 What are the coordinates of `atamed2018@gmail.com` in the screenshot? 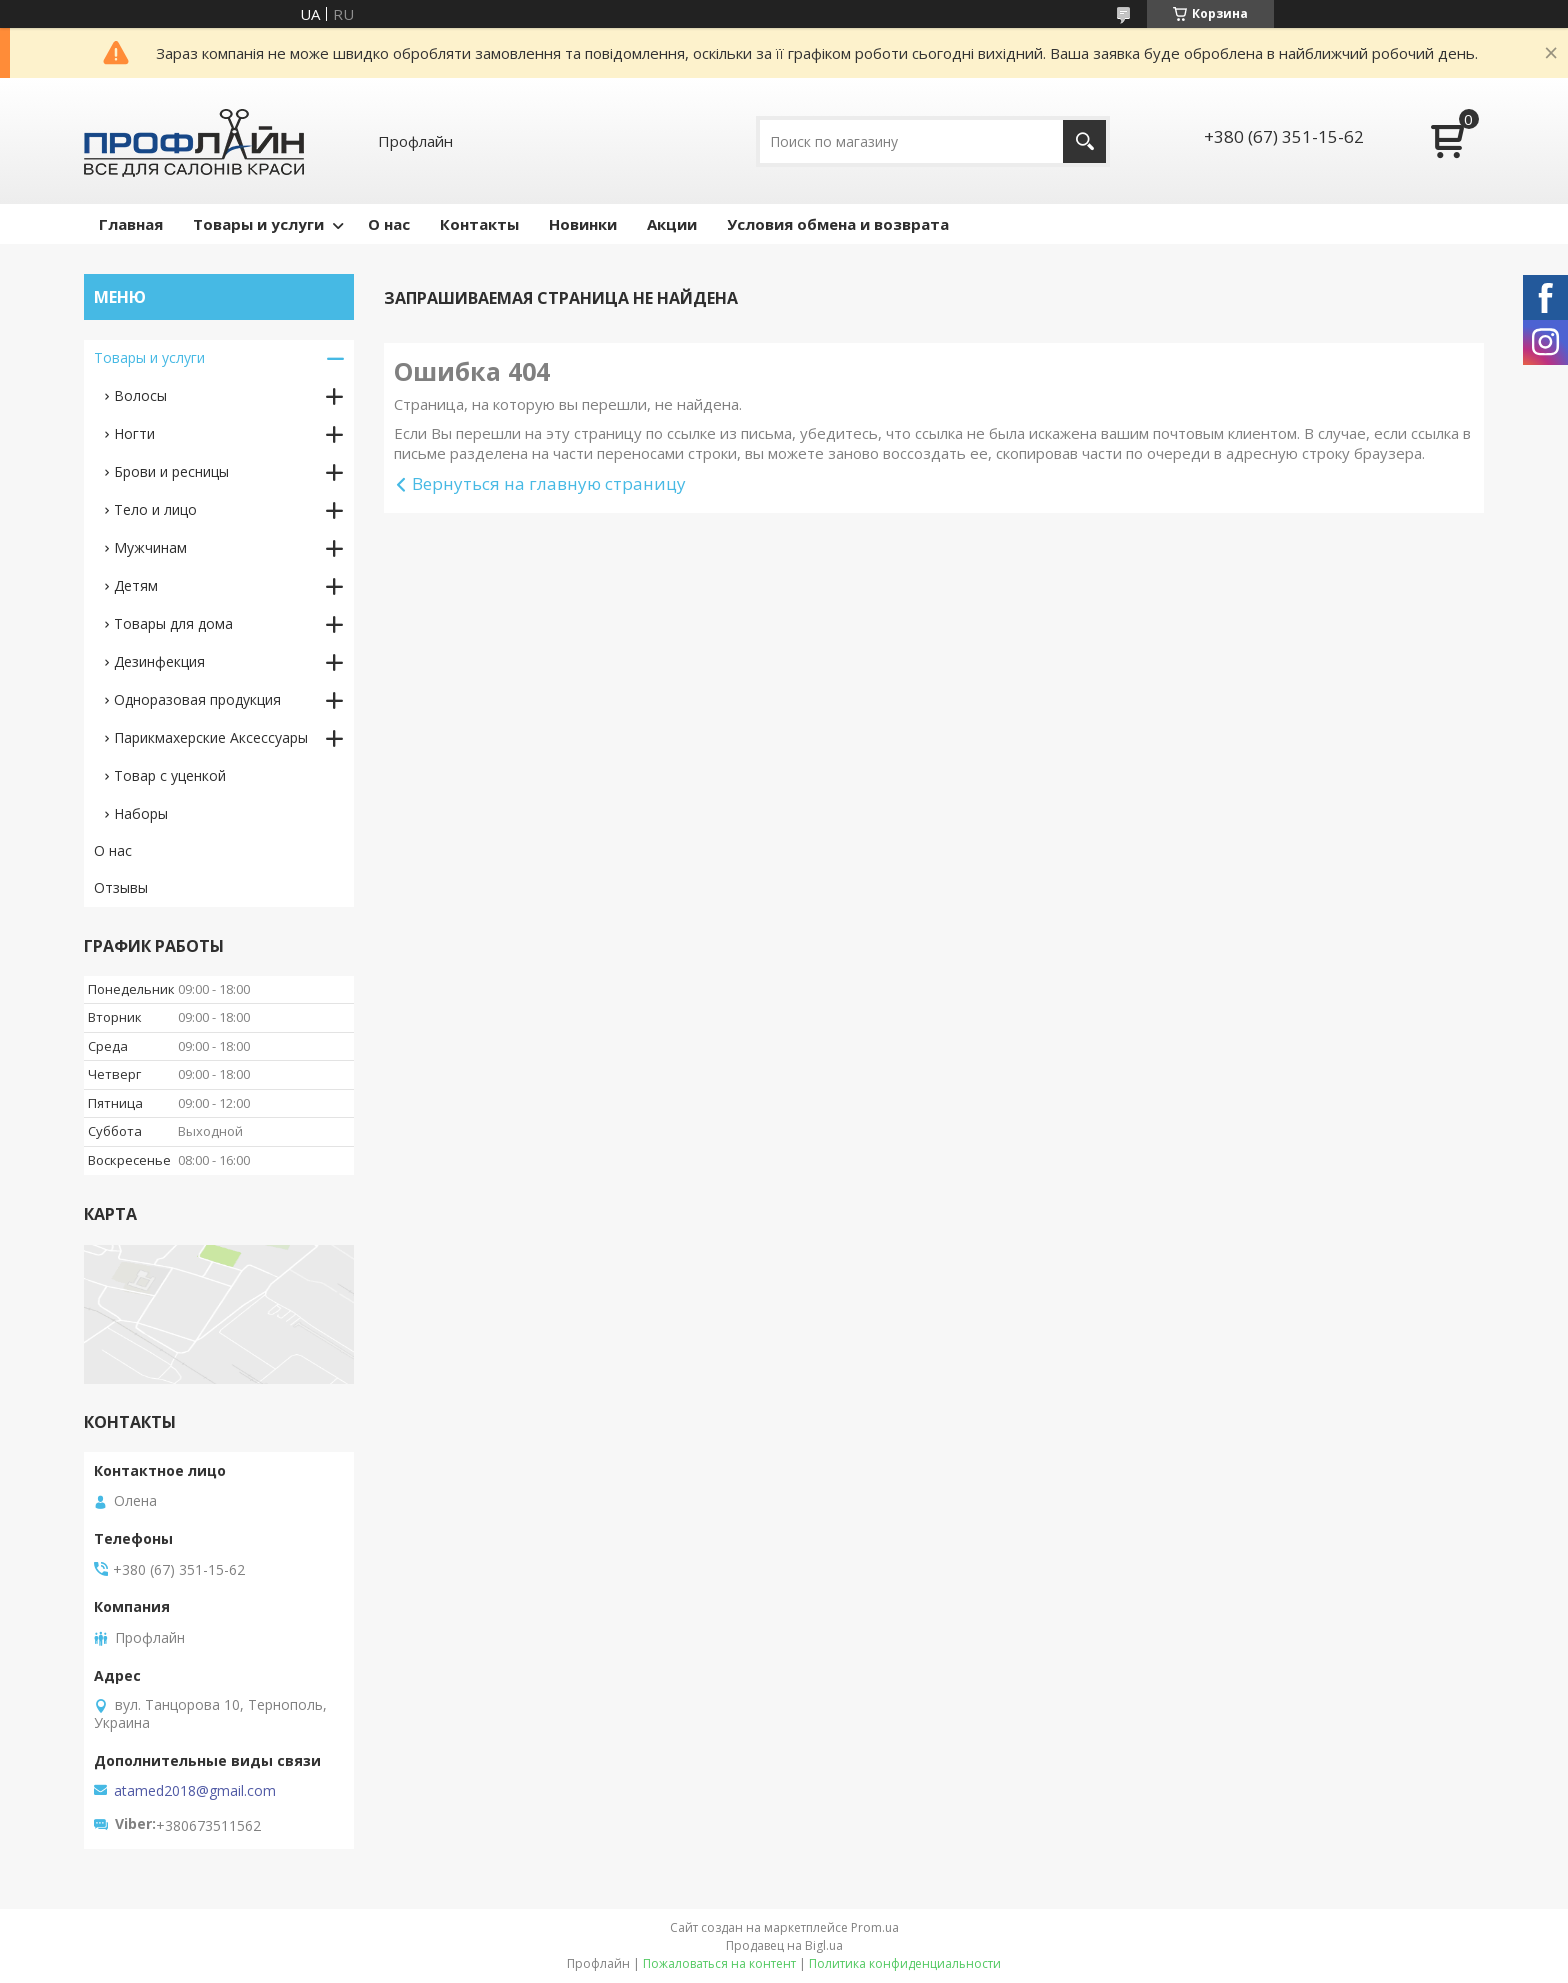 It's located at (195, 1791).